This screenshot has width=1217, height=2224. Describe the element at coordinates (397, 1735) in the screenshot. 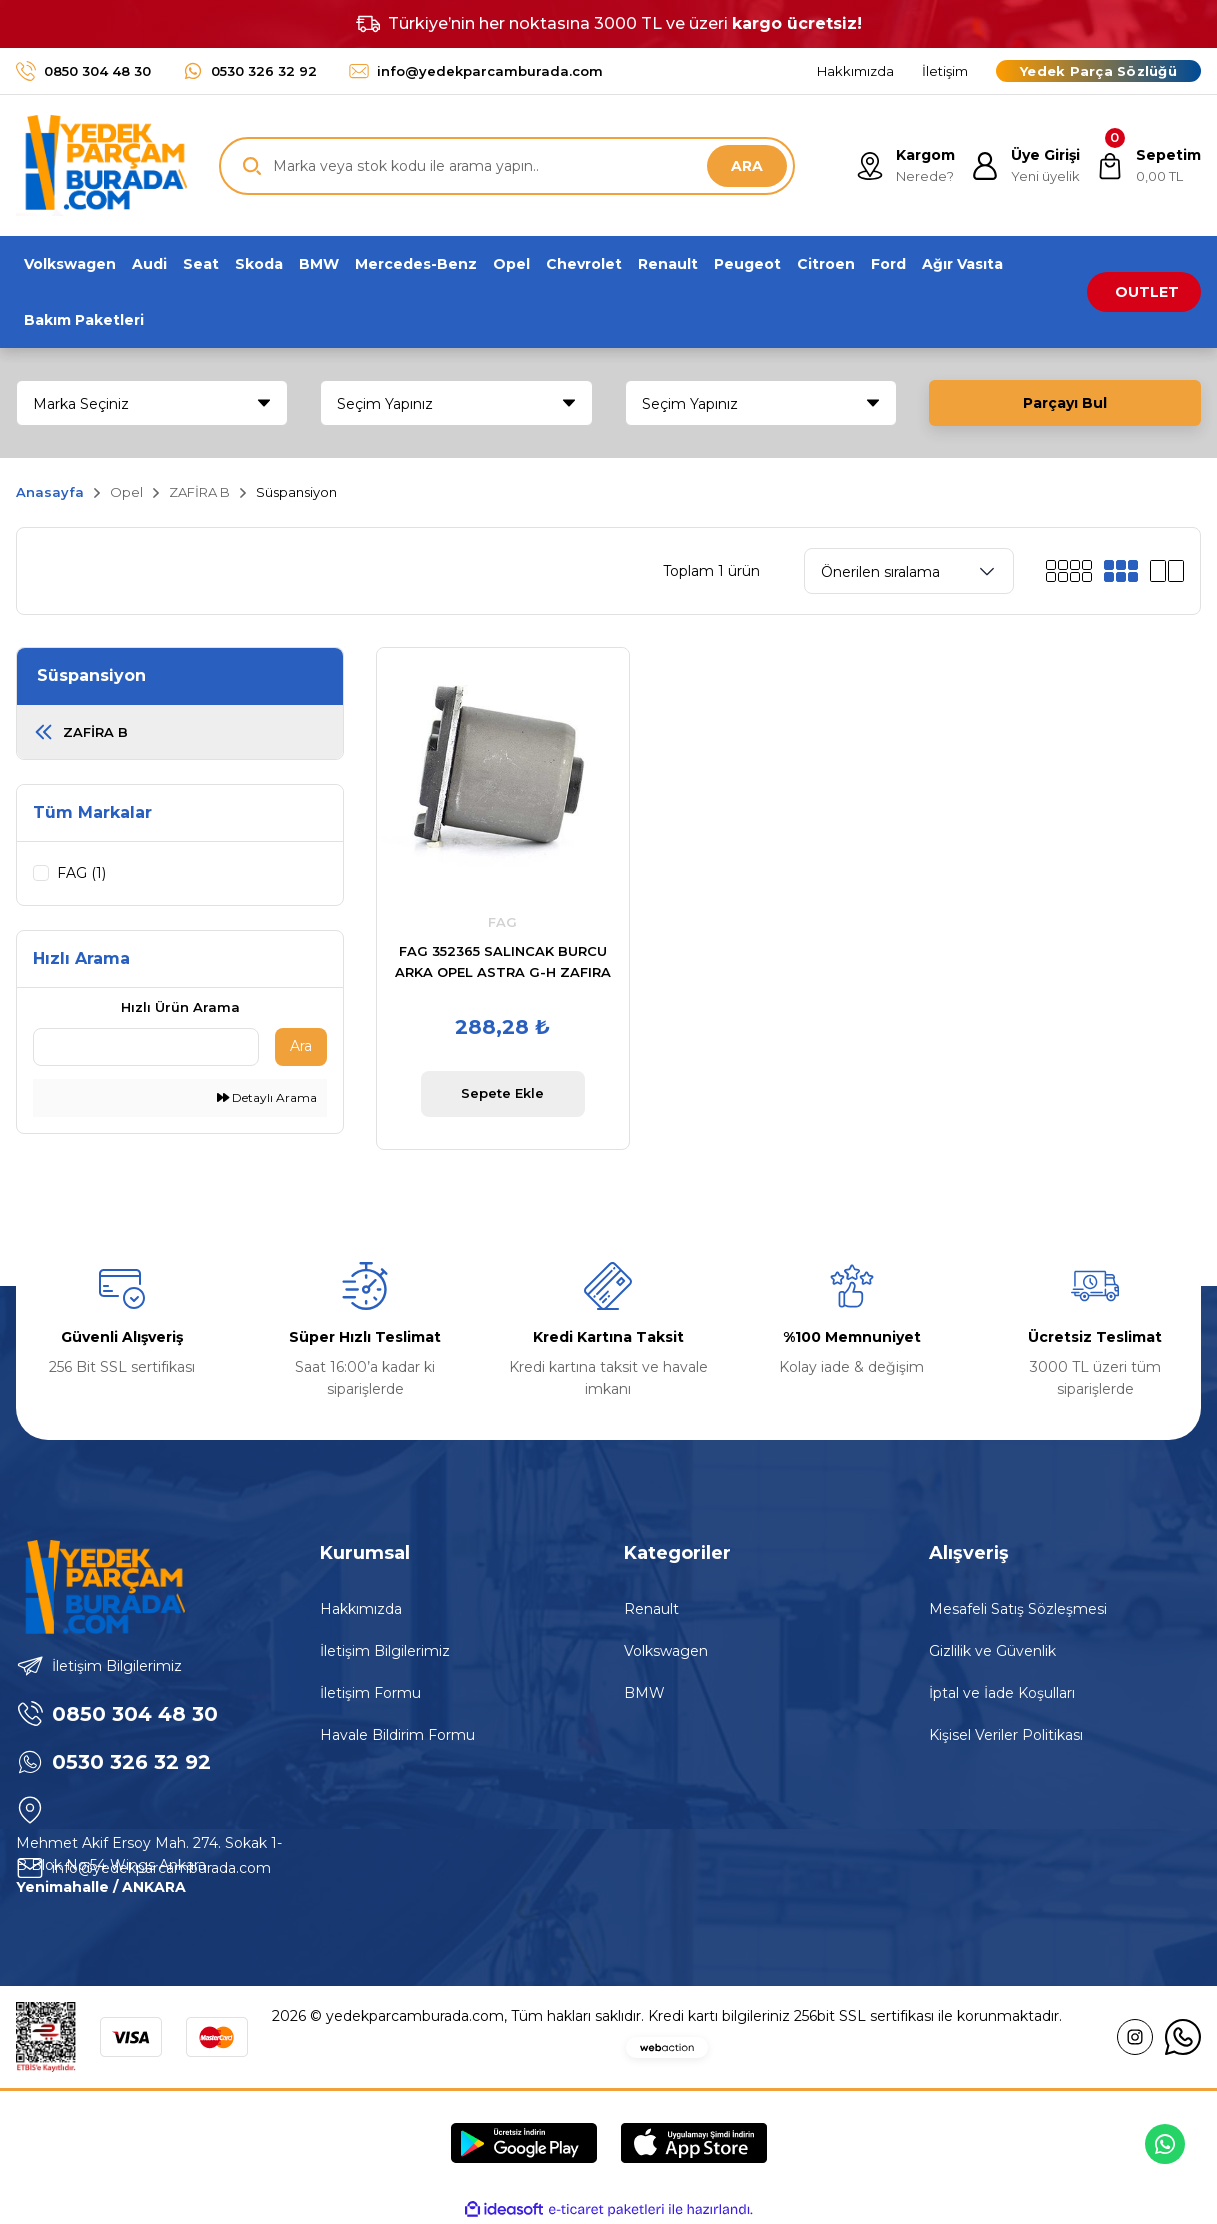

I see `Havale Bildirim Formu` at that location.